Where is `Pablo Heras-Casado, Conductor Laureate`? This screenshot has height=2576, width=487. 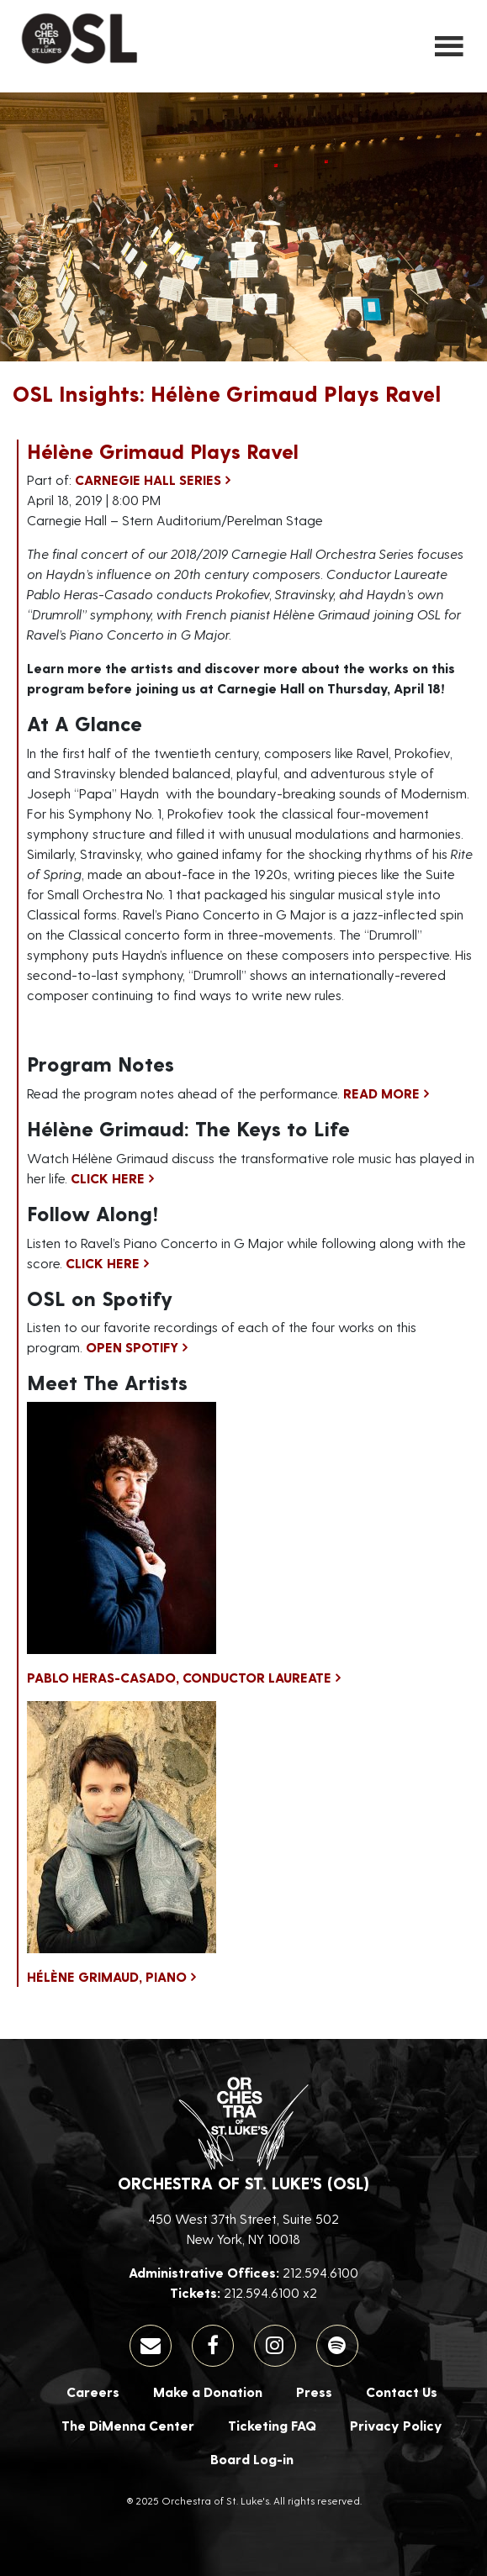
Pablo Heras-Casado, Conductor Laureate is located at coordinates (179, 1677).